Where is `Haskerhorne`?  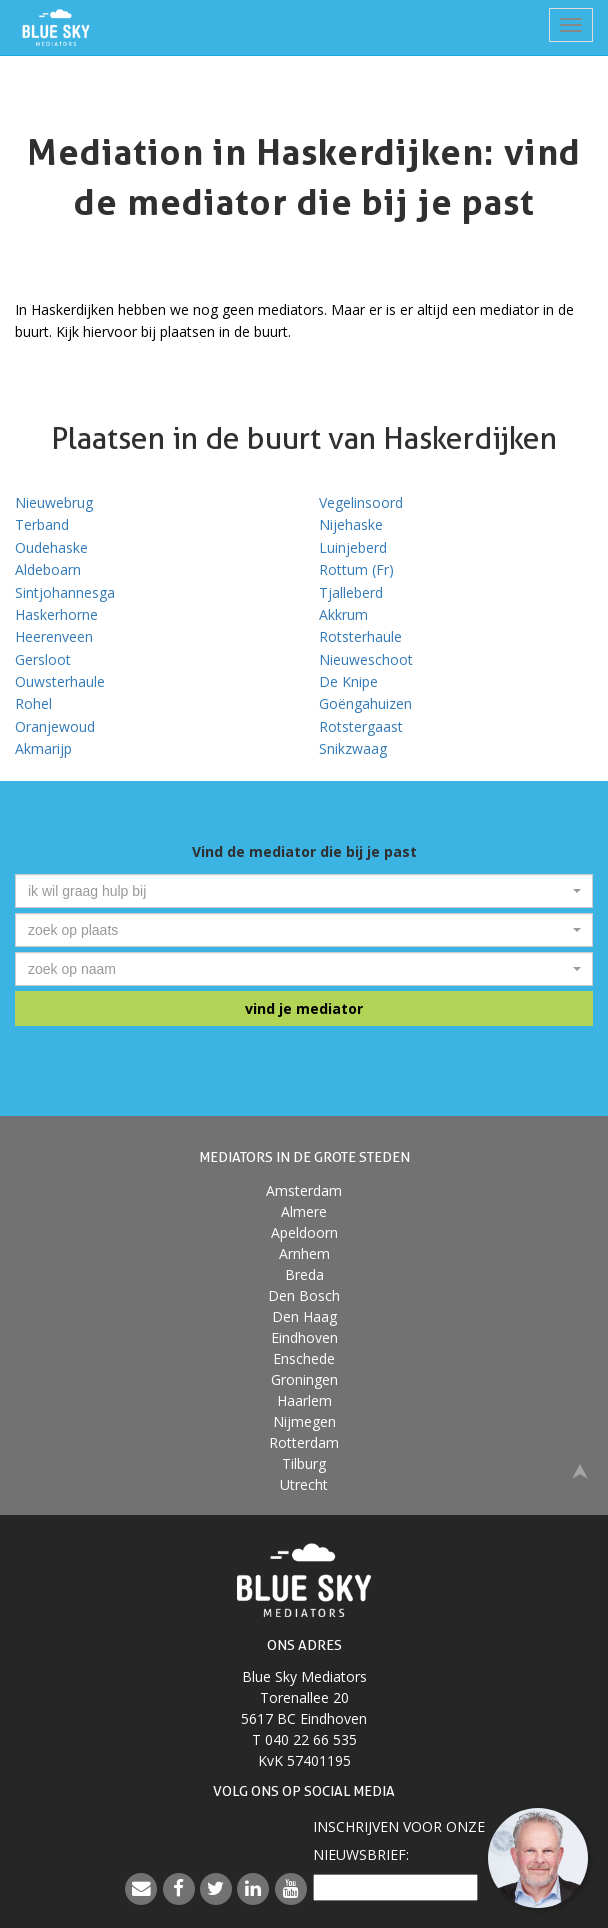
Haskerhorne is located at coordinates (56, 614).